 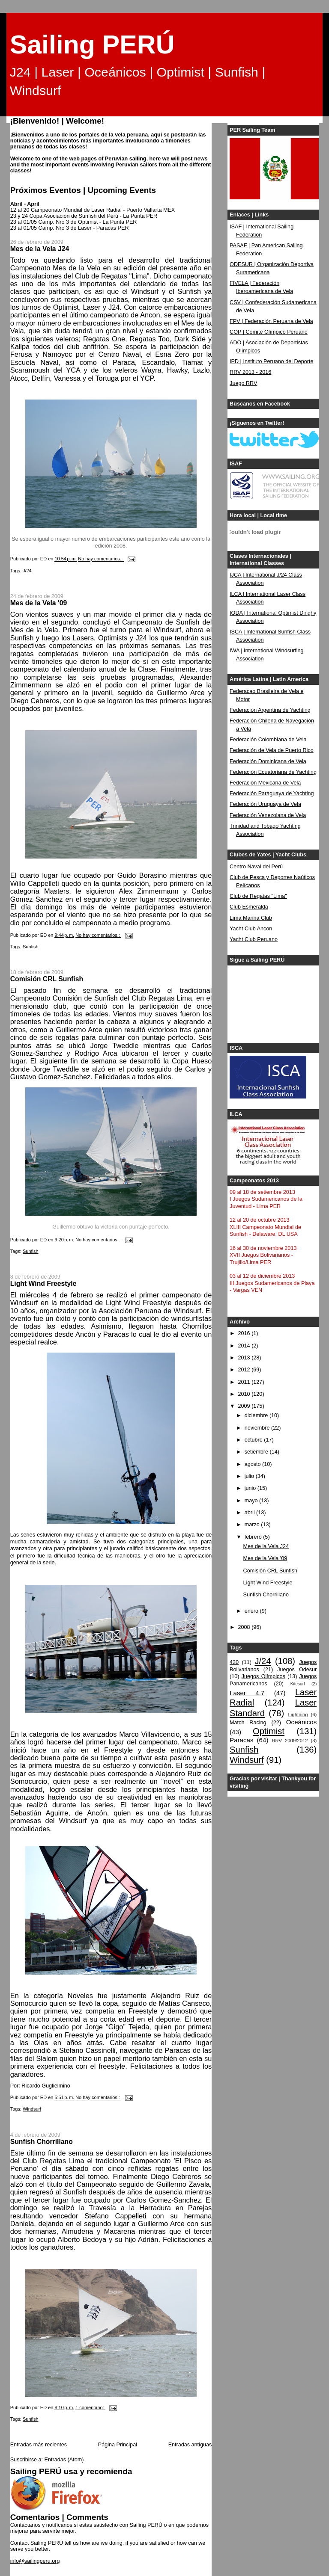 I want to click on J/24, so click(x=27, y=570).